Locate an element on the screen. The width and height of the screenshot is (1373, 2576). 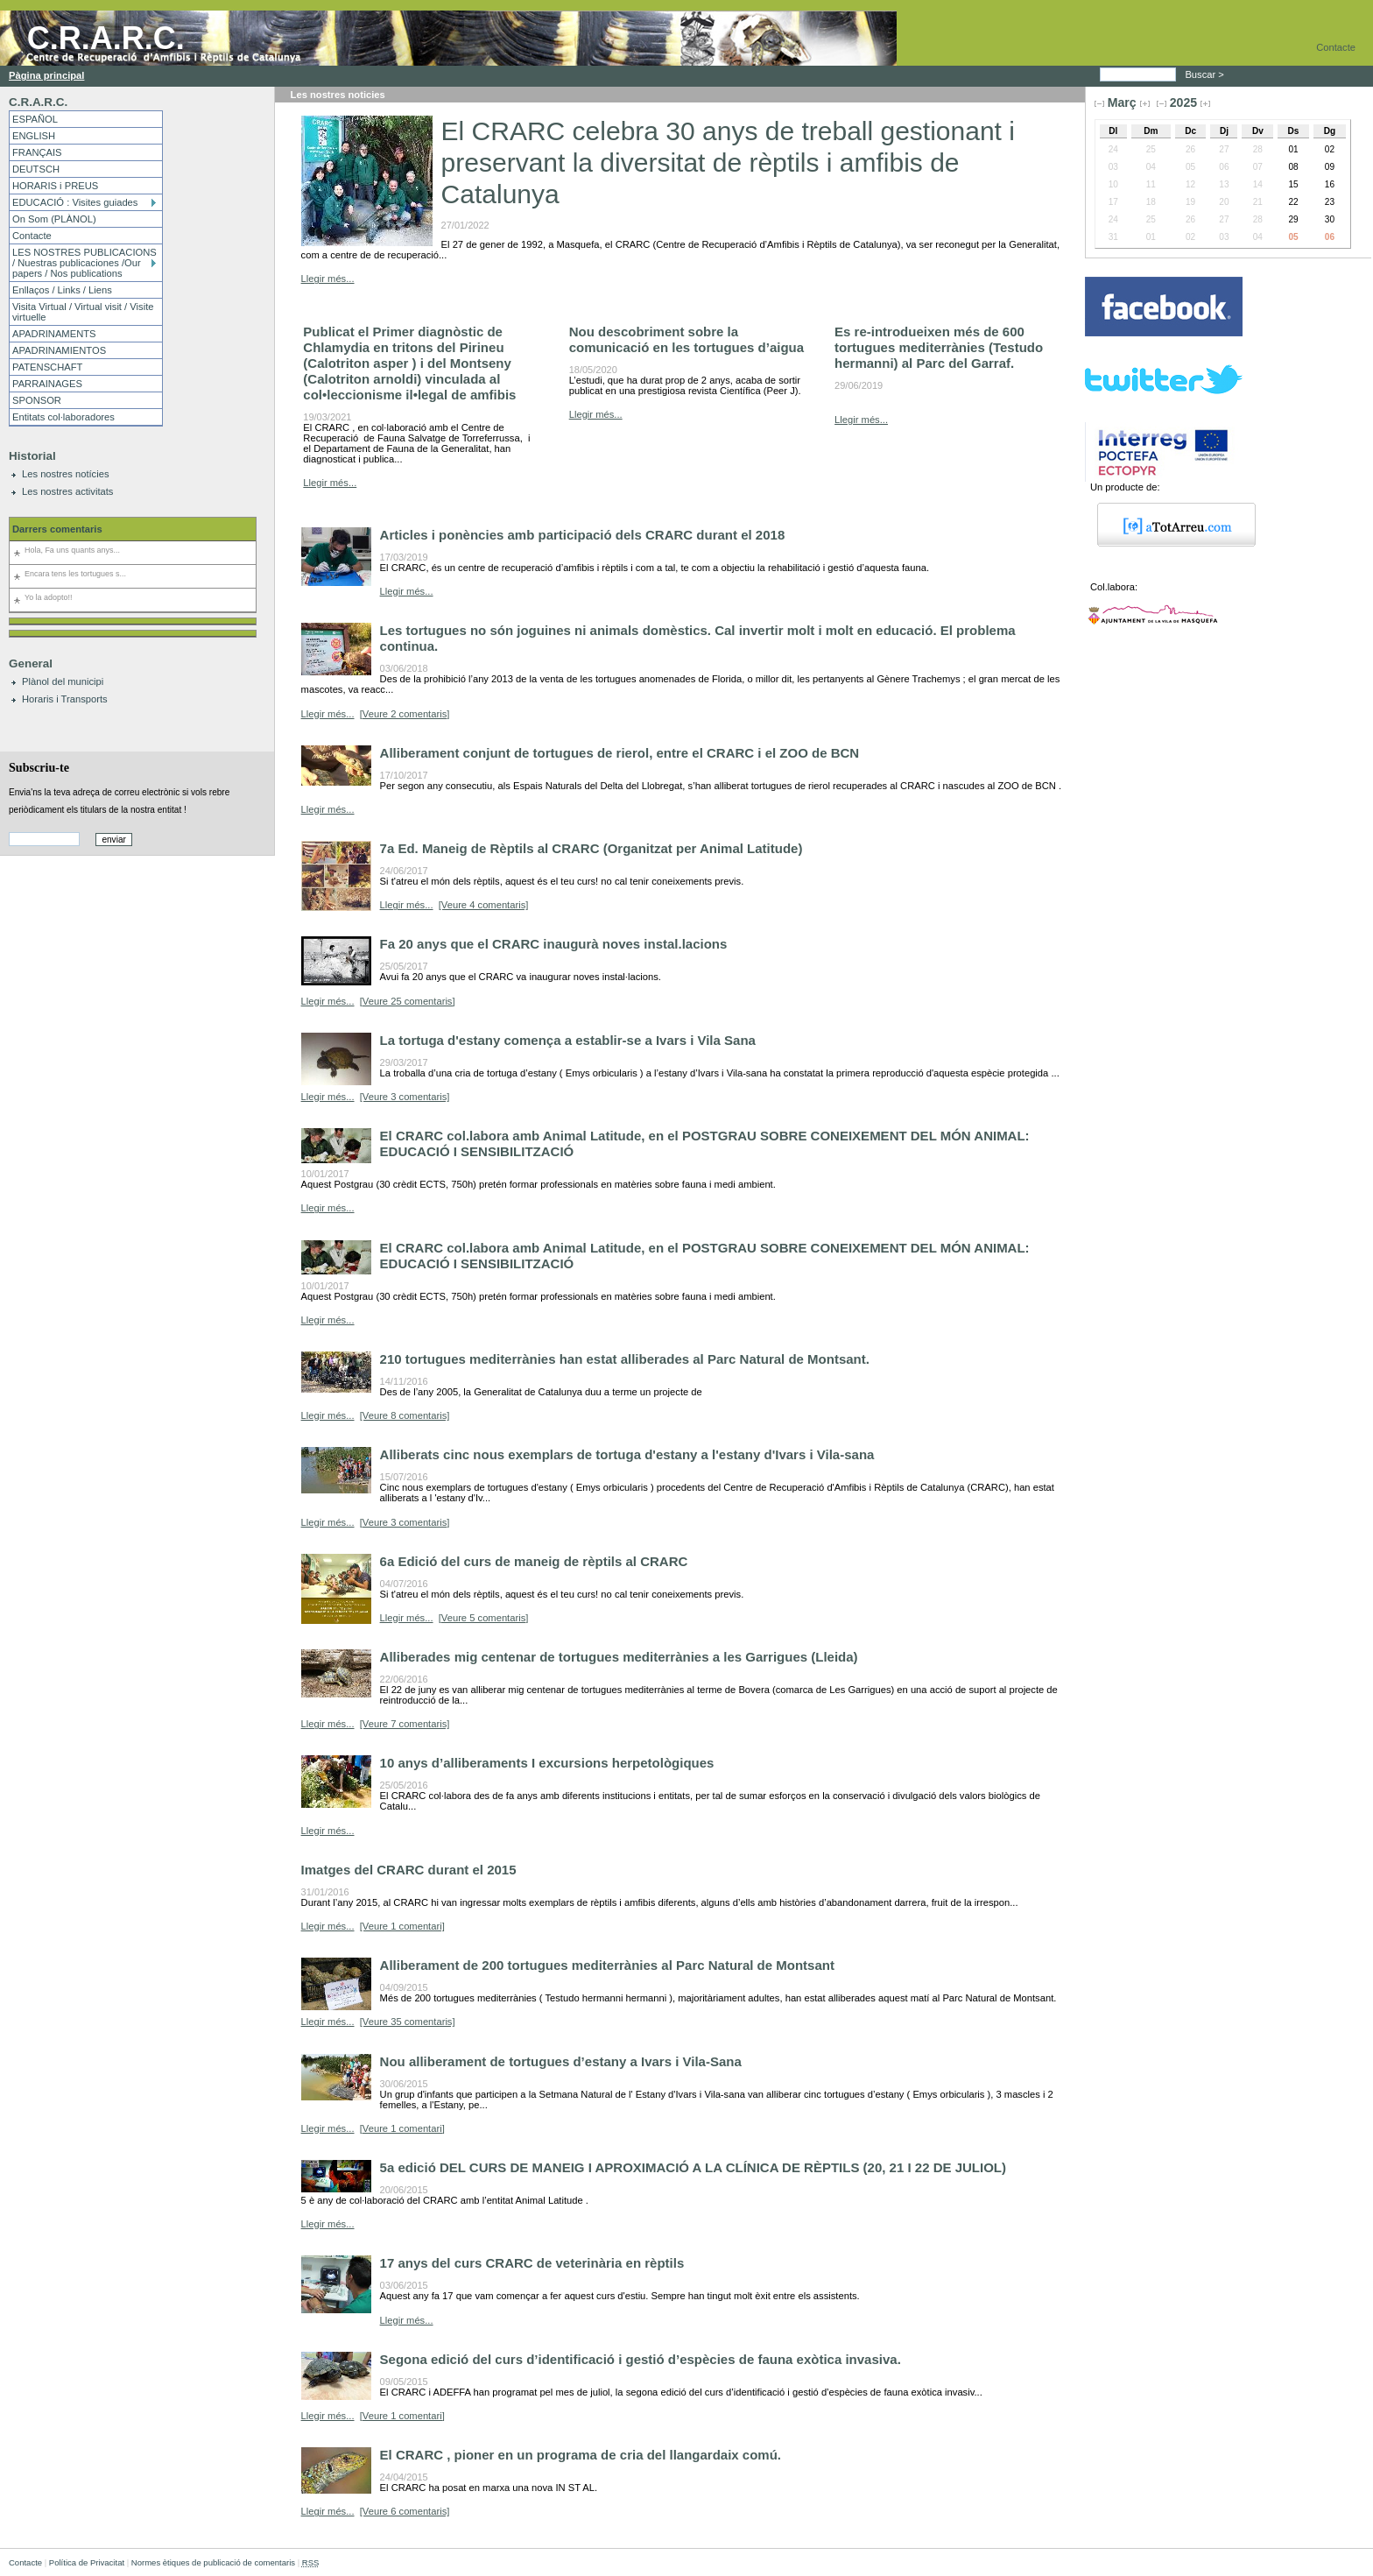
Política de Privacitat is located at coordinates (86, 2562).